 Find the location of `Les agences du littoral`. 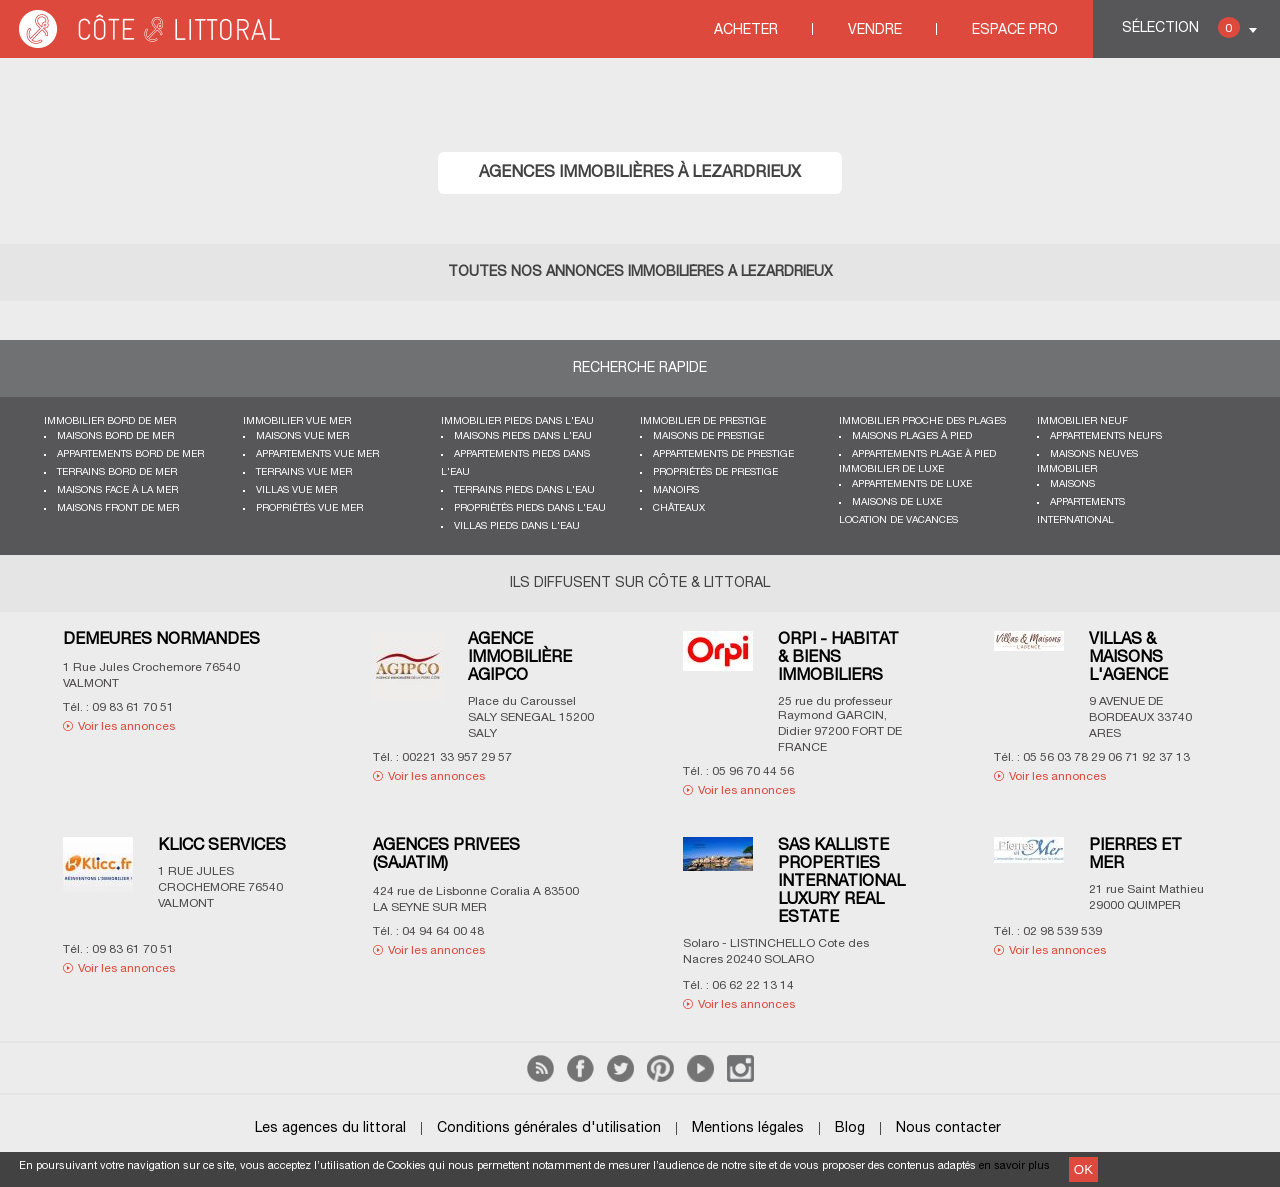

Les agences du littoral is located at coordinates (330, 1128).